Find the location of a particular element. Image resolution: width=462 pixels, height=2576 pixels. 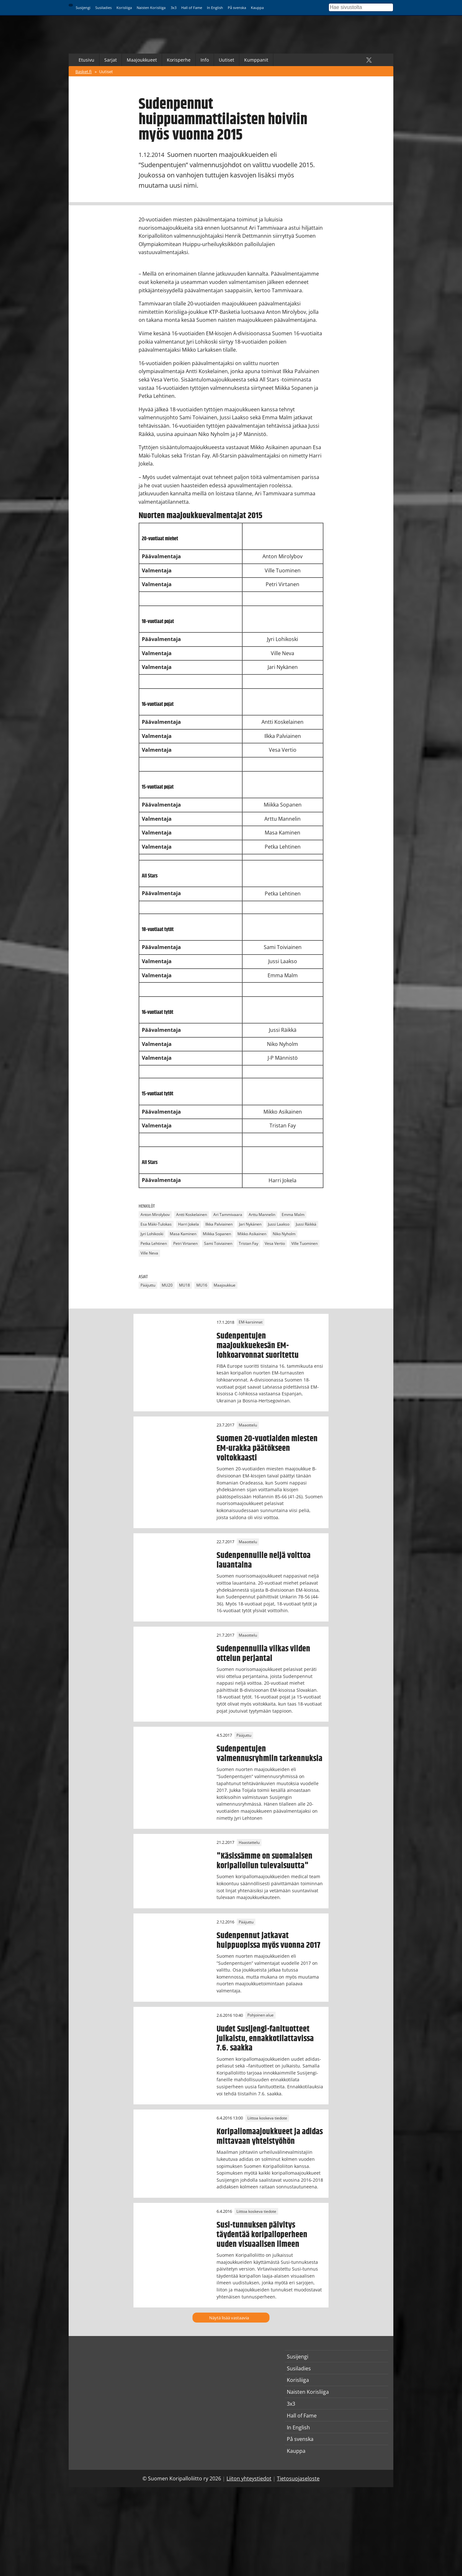

MU20 is located at coordinates (167, 1285).